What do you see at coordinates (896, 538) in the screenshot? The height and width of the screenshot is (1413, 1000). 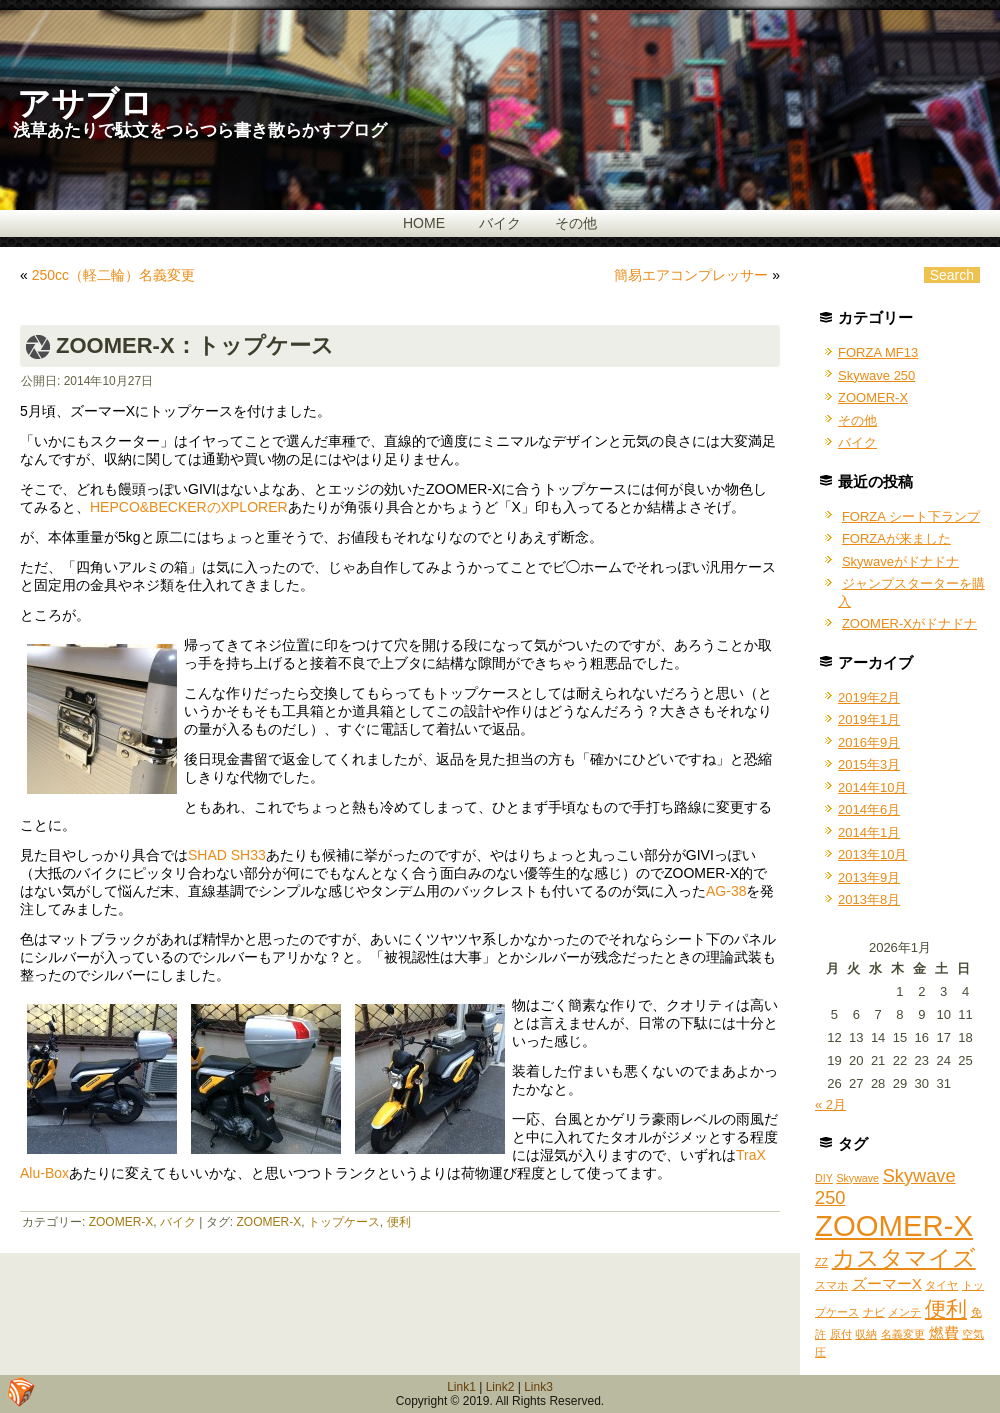 I see `FORZAが来ました` at bounding box center [896, 538].